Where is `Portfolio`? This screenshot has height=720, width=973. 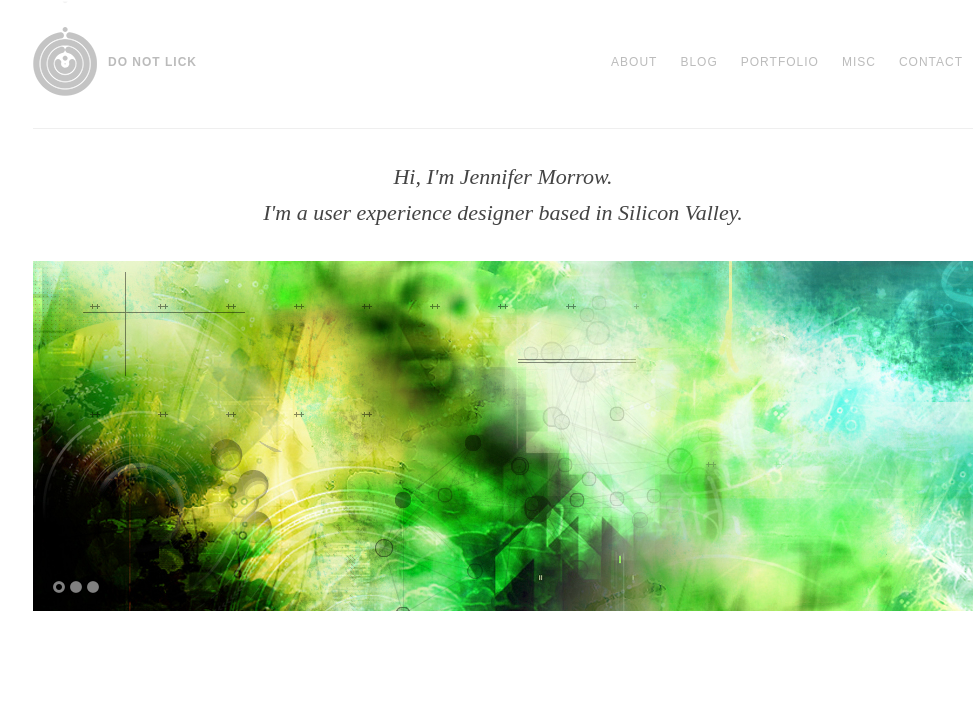 Portfolio is located at coordinates (780, 62).